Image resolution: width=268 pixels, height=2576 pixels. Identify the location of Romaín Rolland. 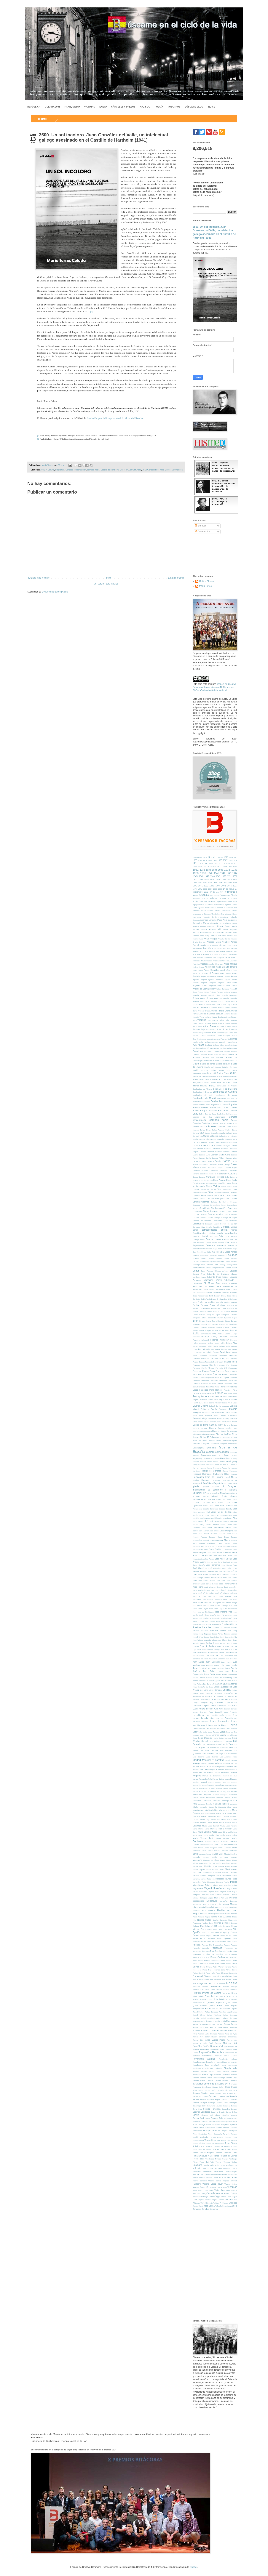
(214, 2081).